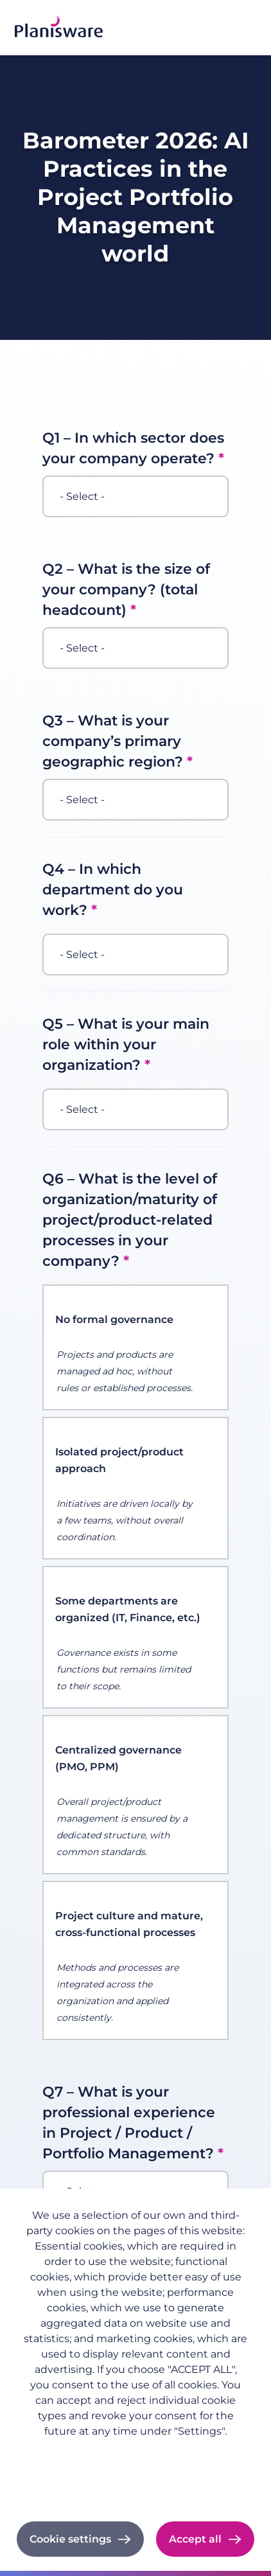 Image resolution: width=271 pixels, height=2576 pixels. Describe the element at coordinates (136, 2469) in the screenshot. I see `Imprint` at that location.